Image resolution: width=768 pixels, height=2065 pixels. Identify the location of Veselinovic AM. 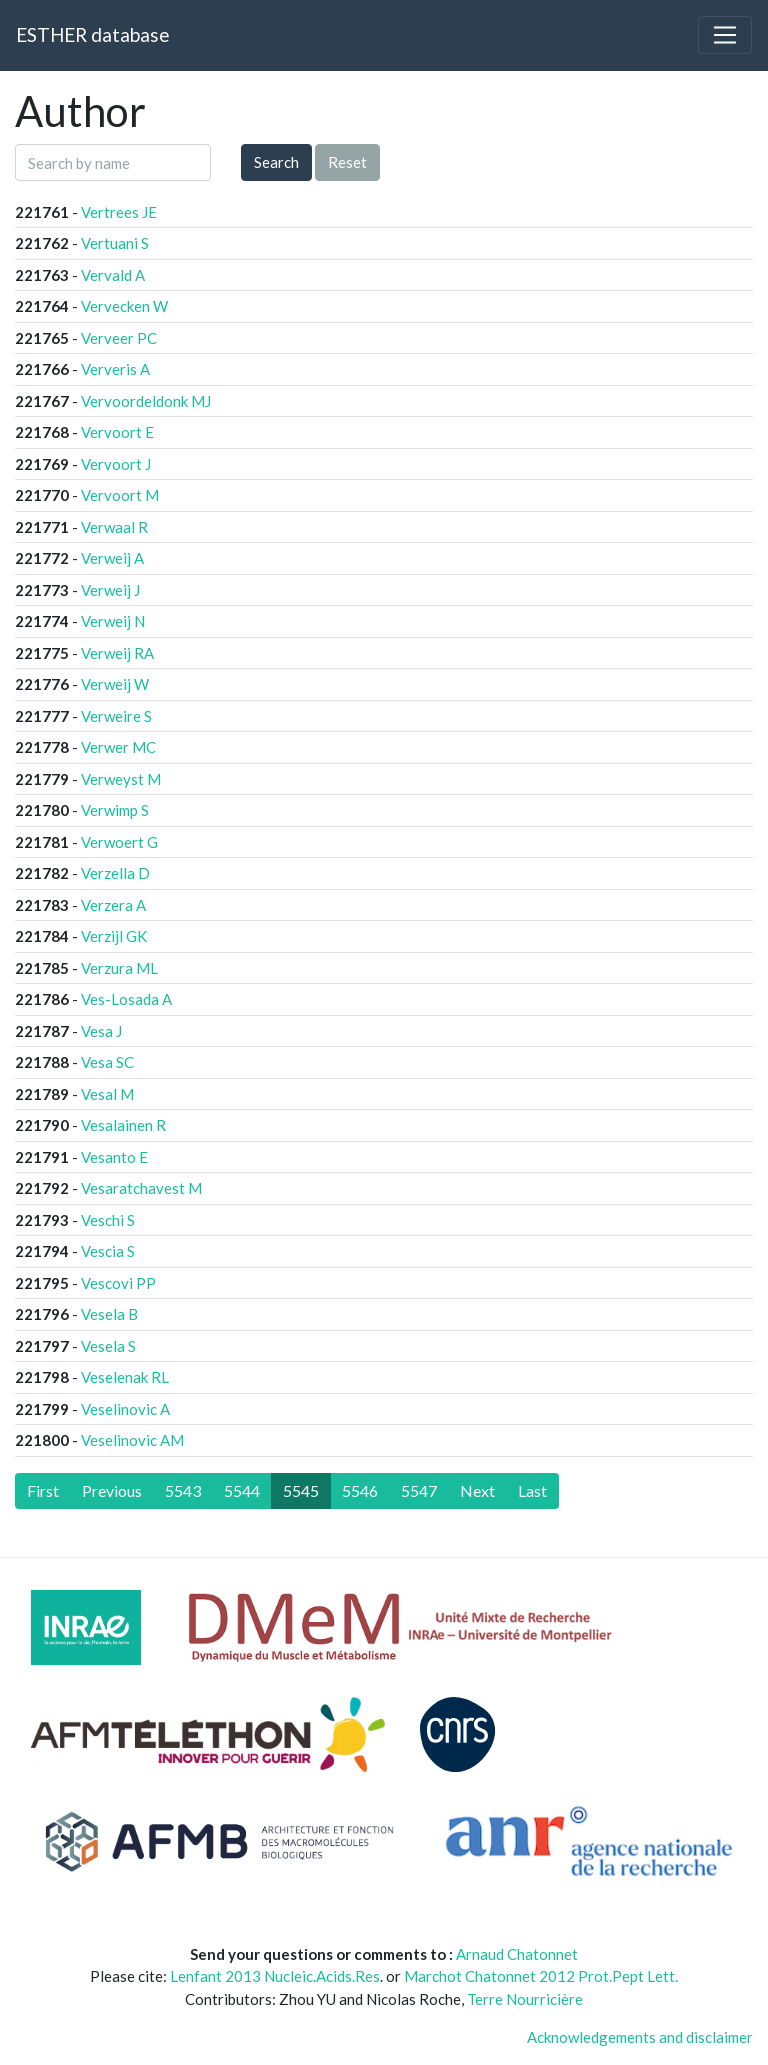
(132, 1440).